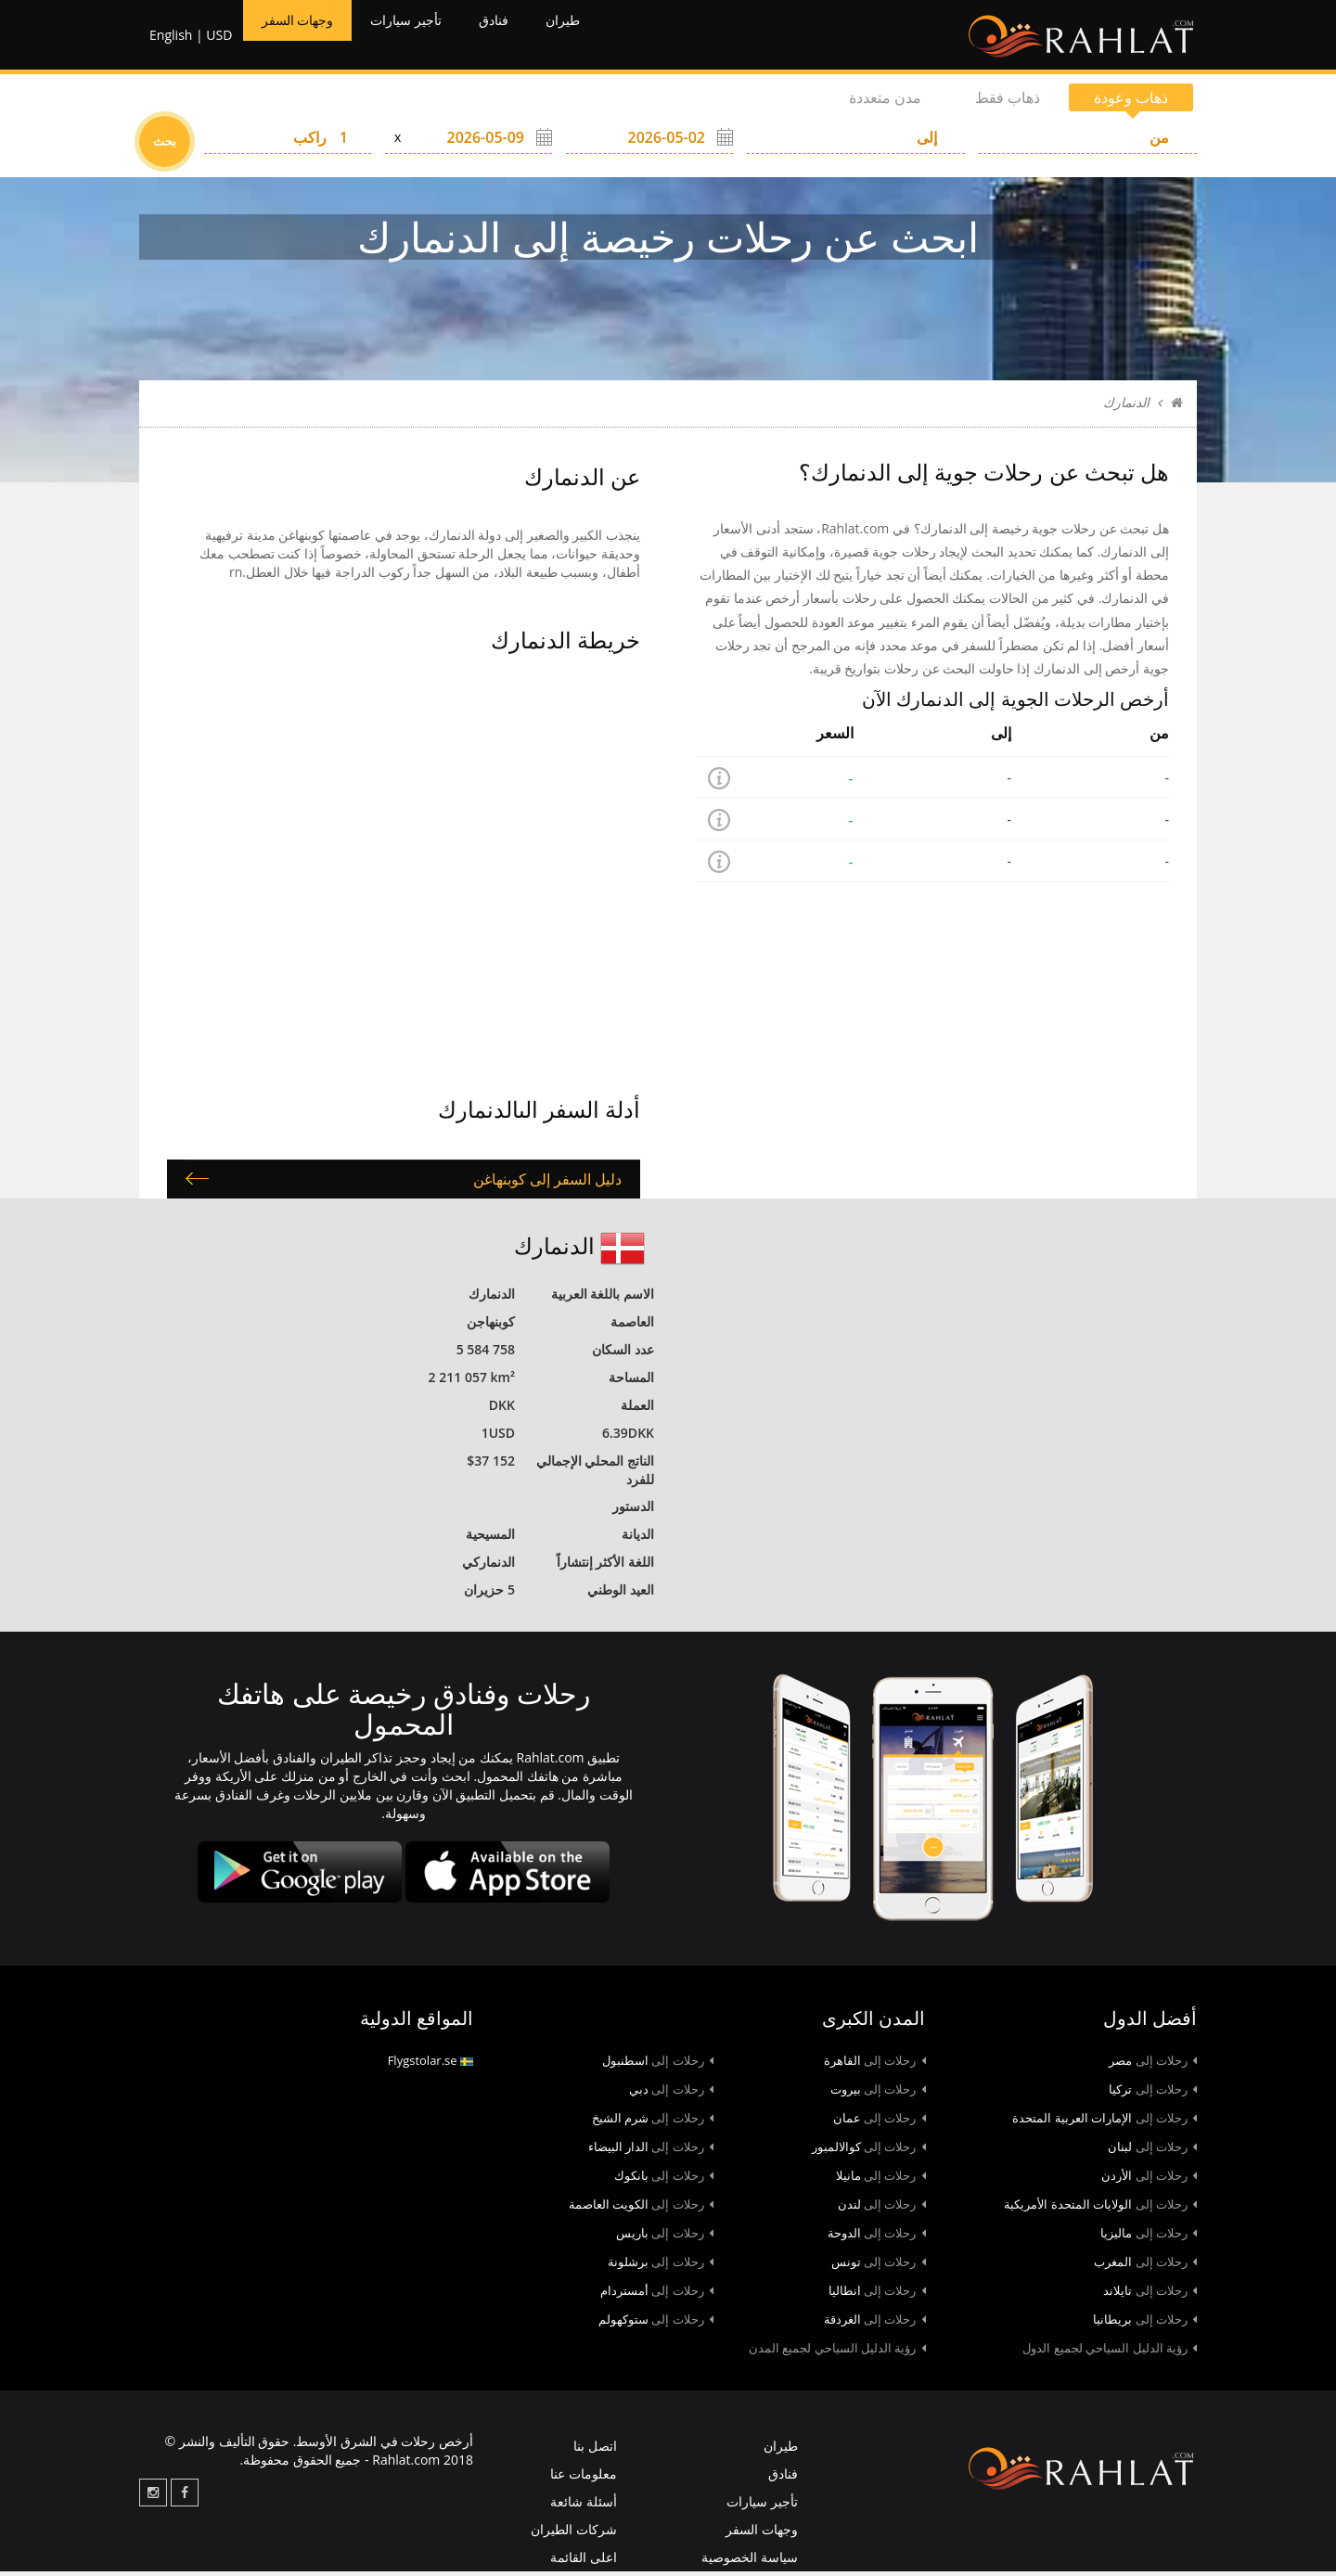 This screenshot has height=2576, width=1336. Describe the element at coordinates (1007, 102) in the screenshot. I see `ذهاب فقط` at that location.